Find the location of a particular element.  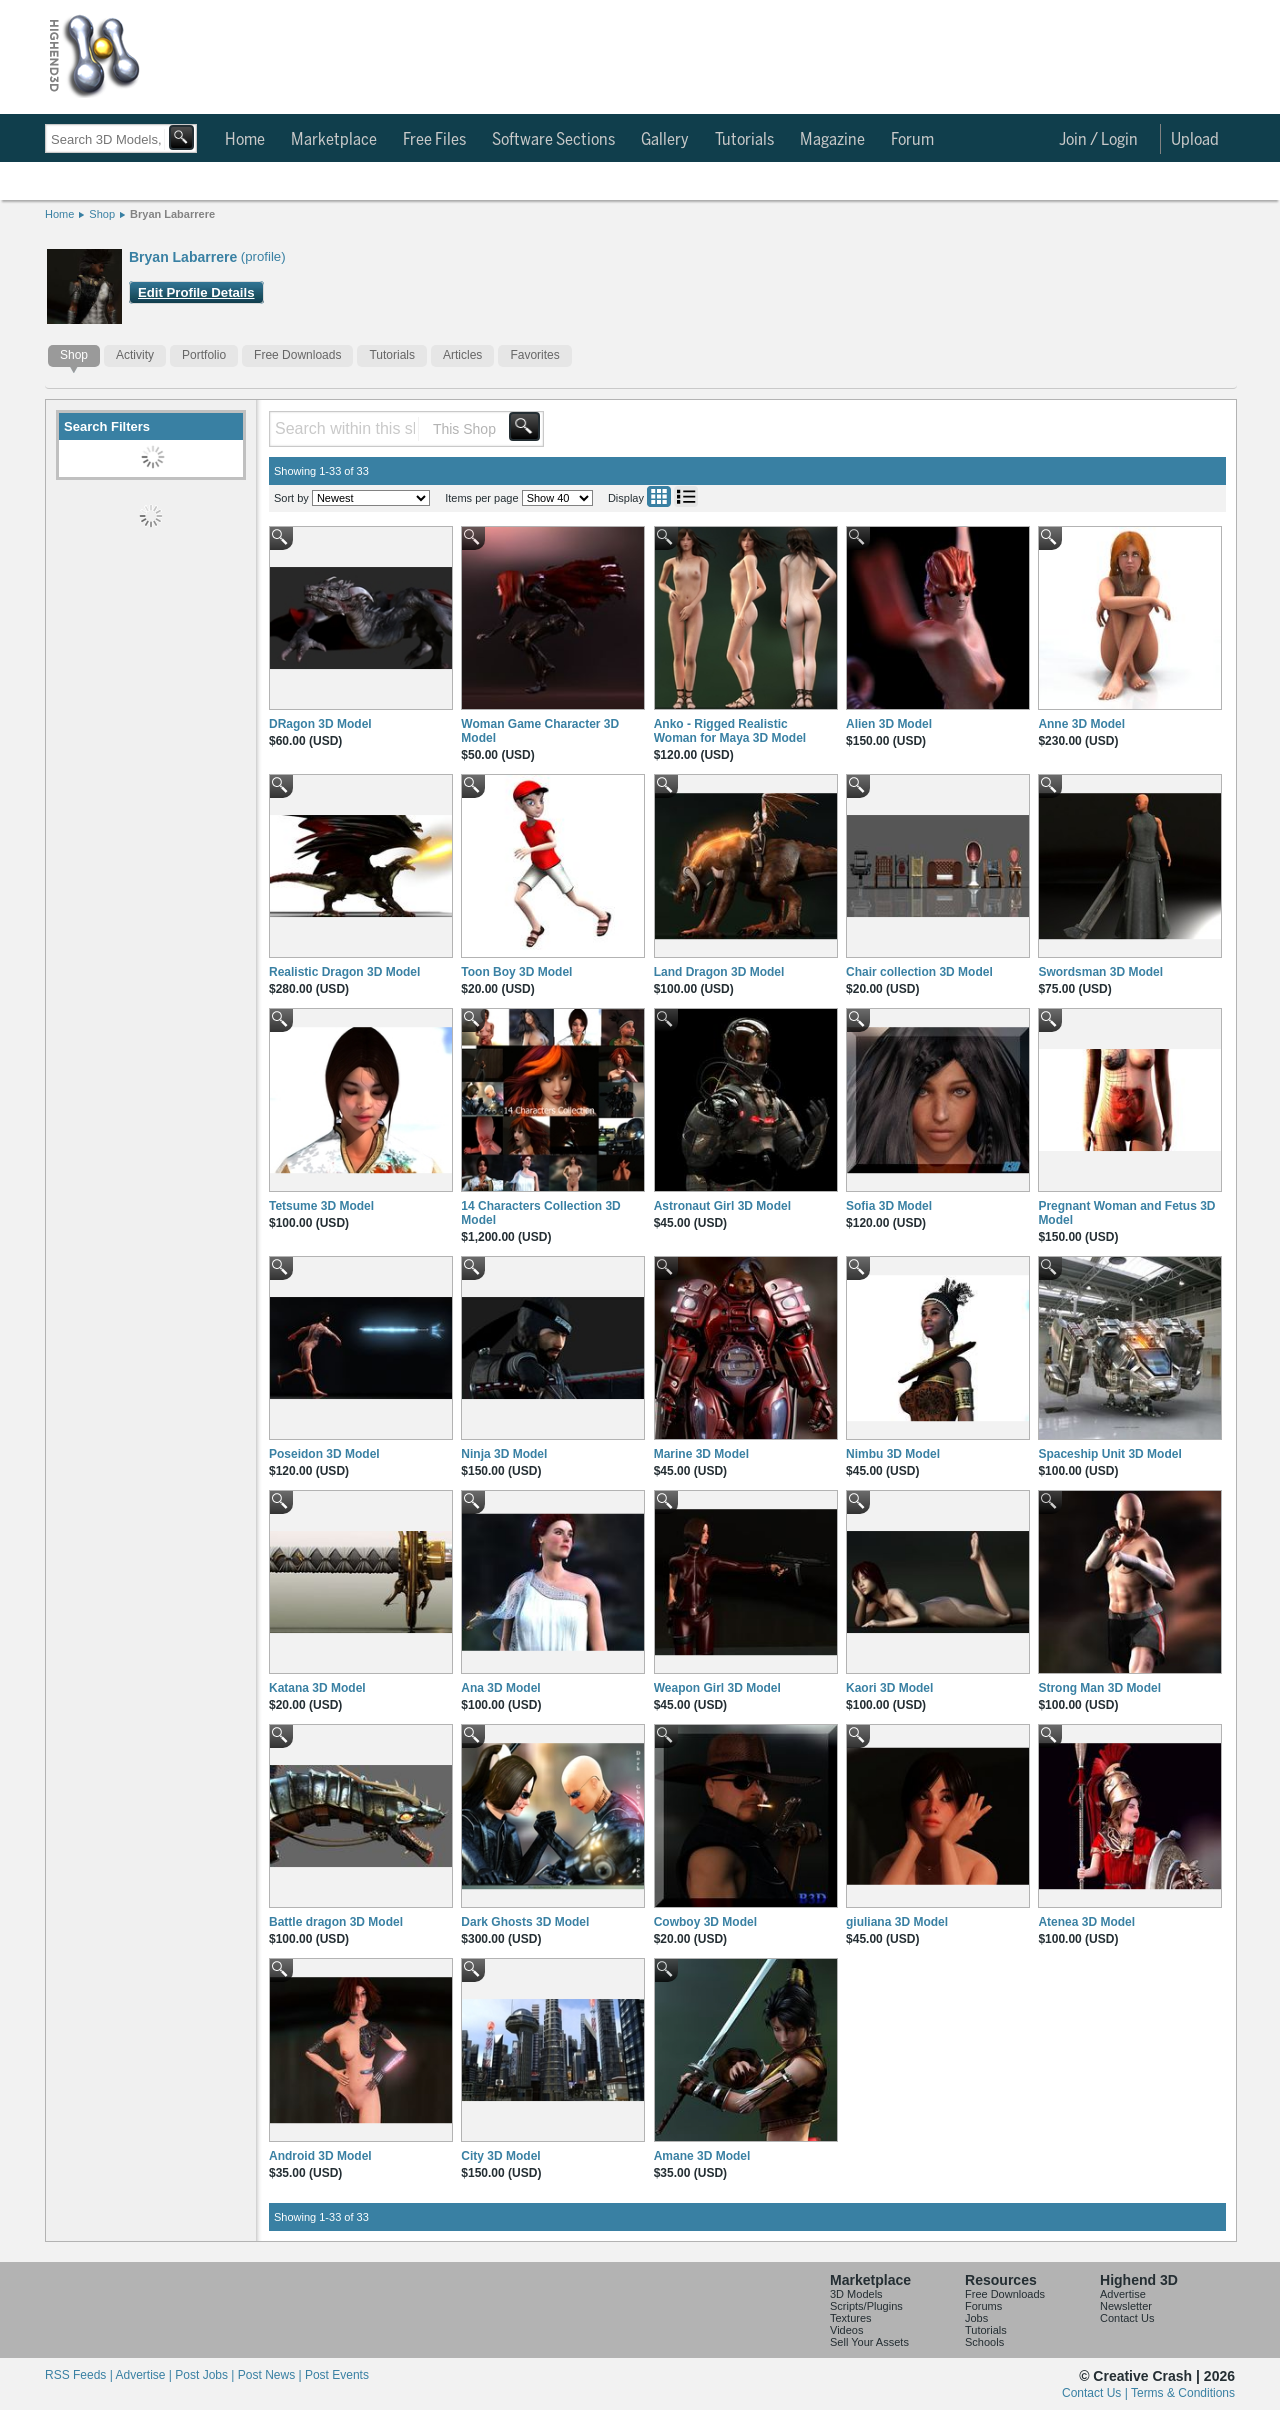

Videos is located at coordinates (846, 2330).